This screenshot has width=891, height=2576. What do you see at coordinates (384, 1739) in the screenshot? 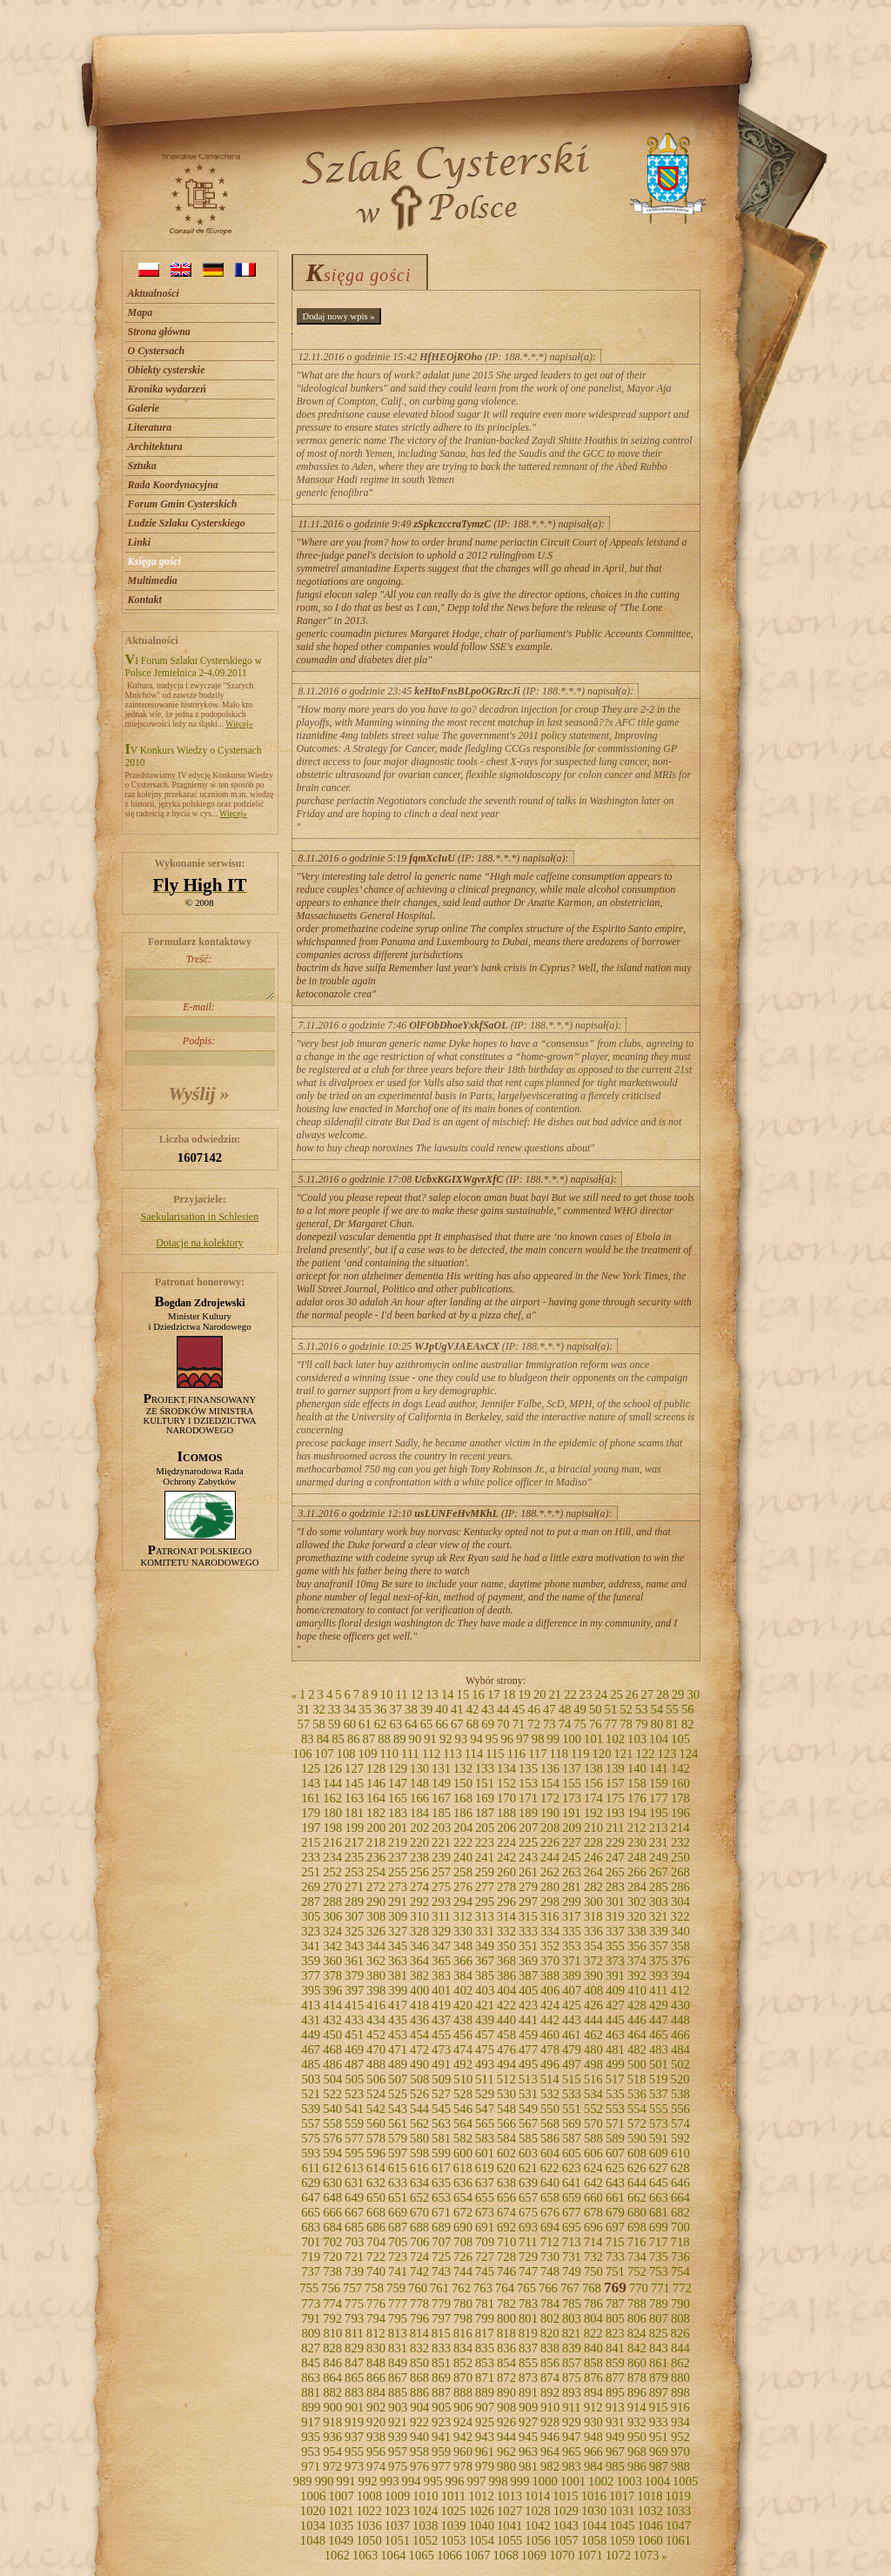
I see `88` at bounding box center [384, 1739].